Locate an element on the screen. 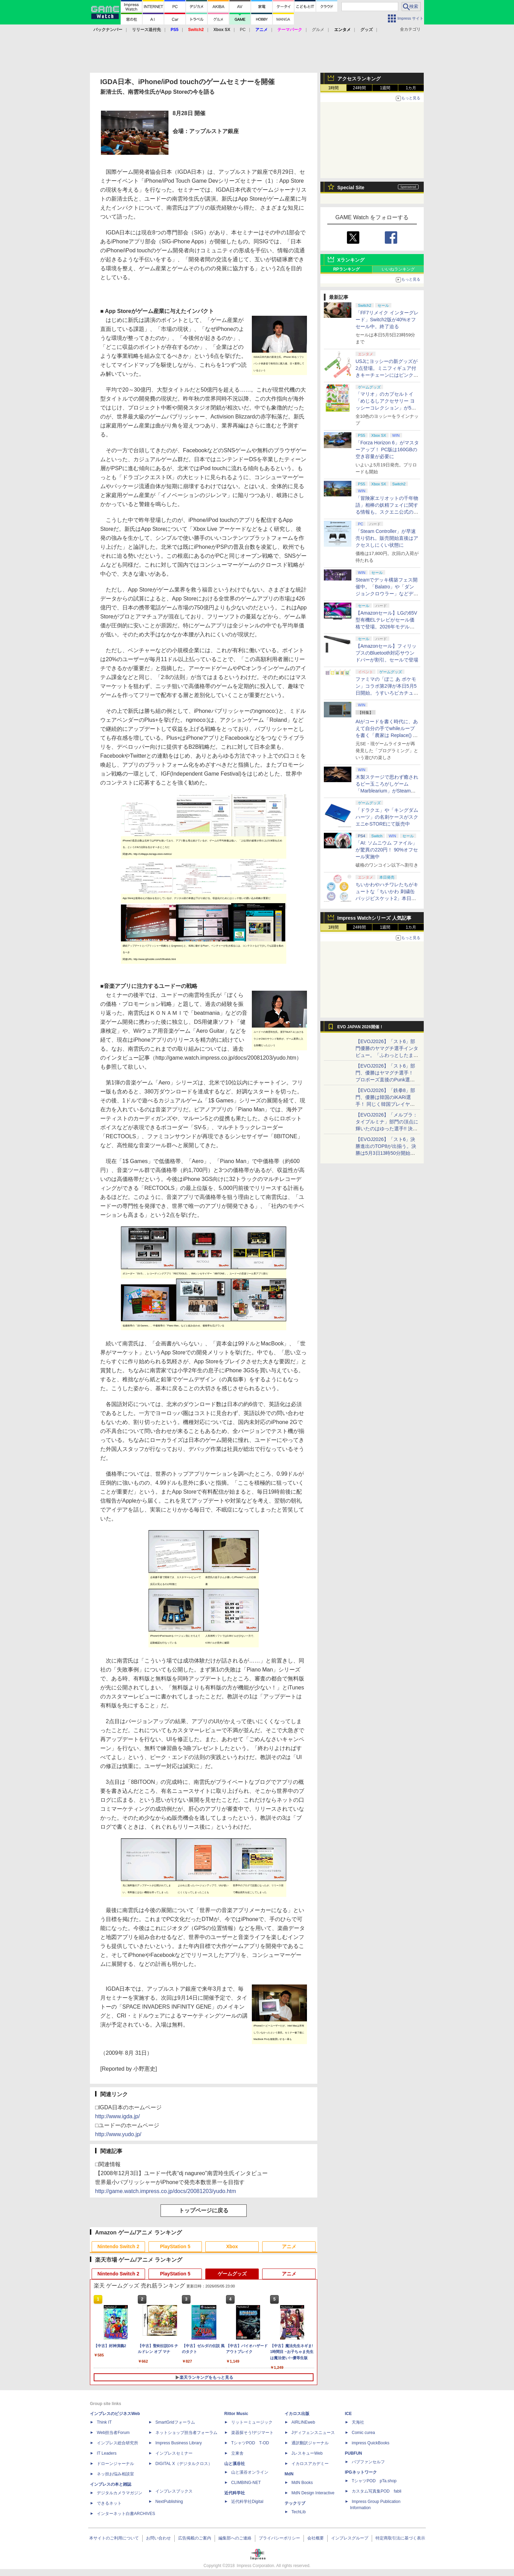 This screenshot has height=2576, width=514. Xbox is located at coordinates (232, 2246).